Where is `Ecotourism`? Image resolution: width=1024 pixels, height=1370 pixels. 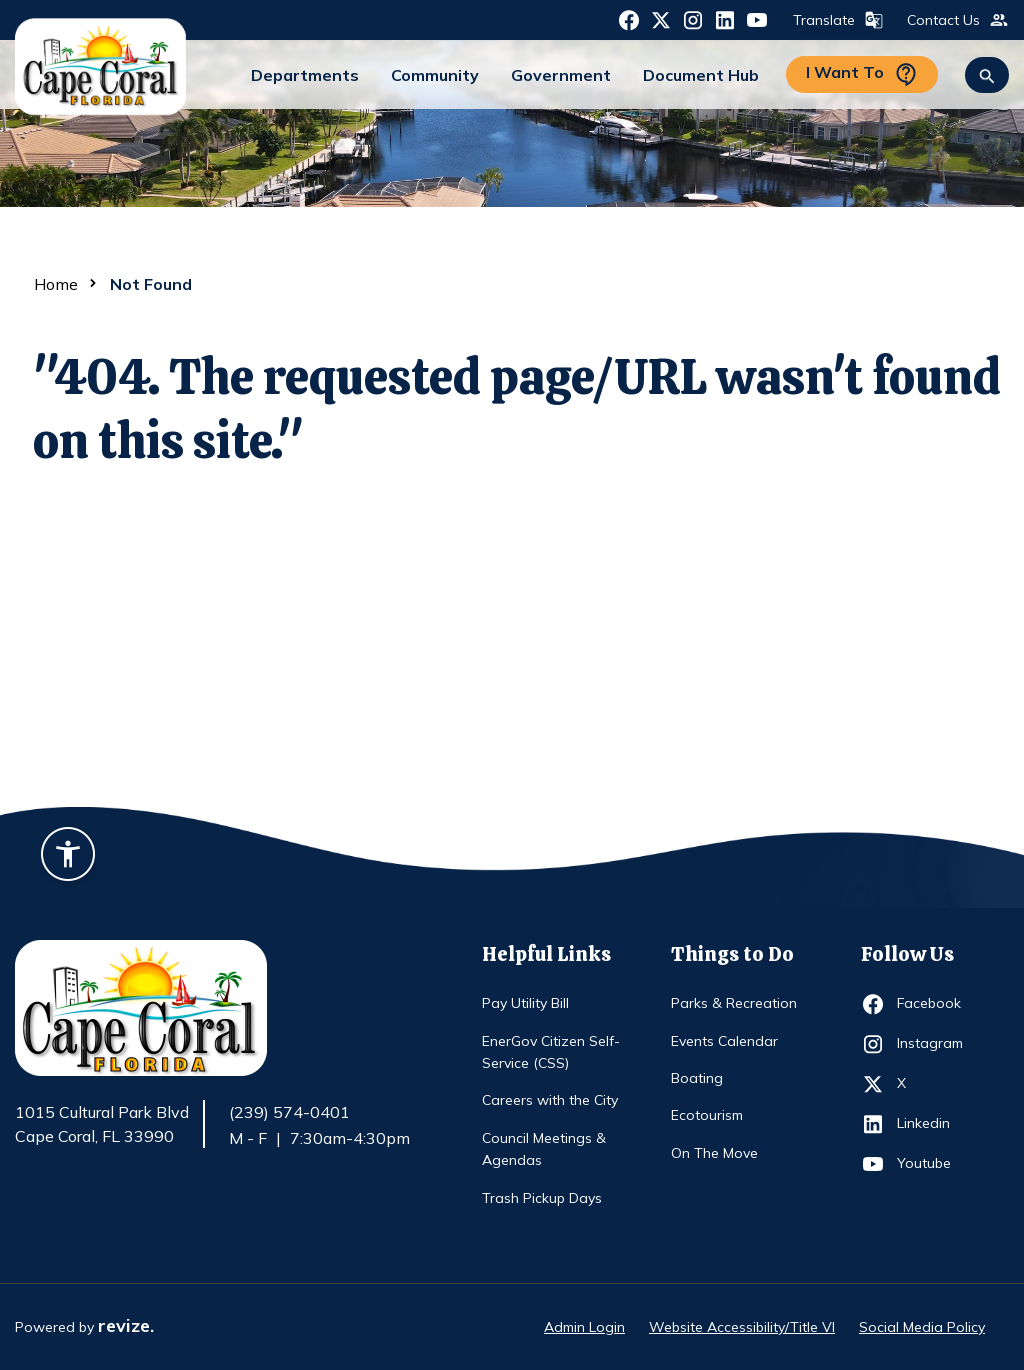
Ecotourism is located at coordinates (707, 1115).